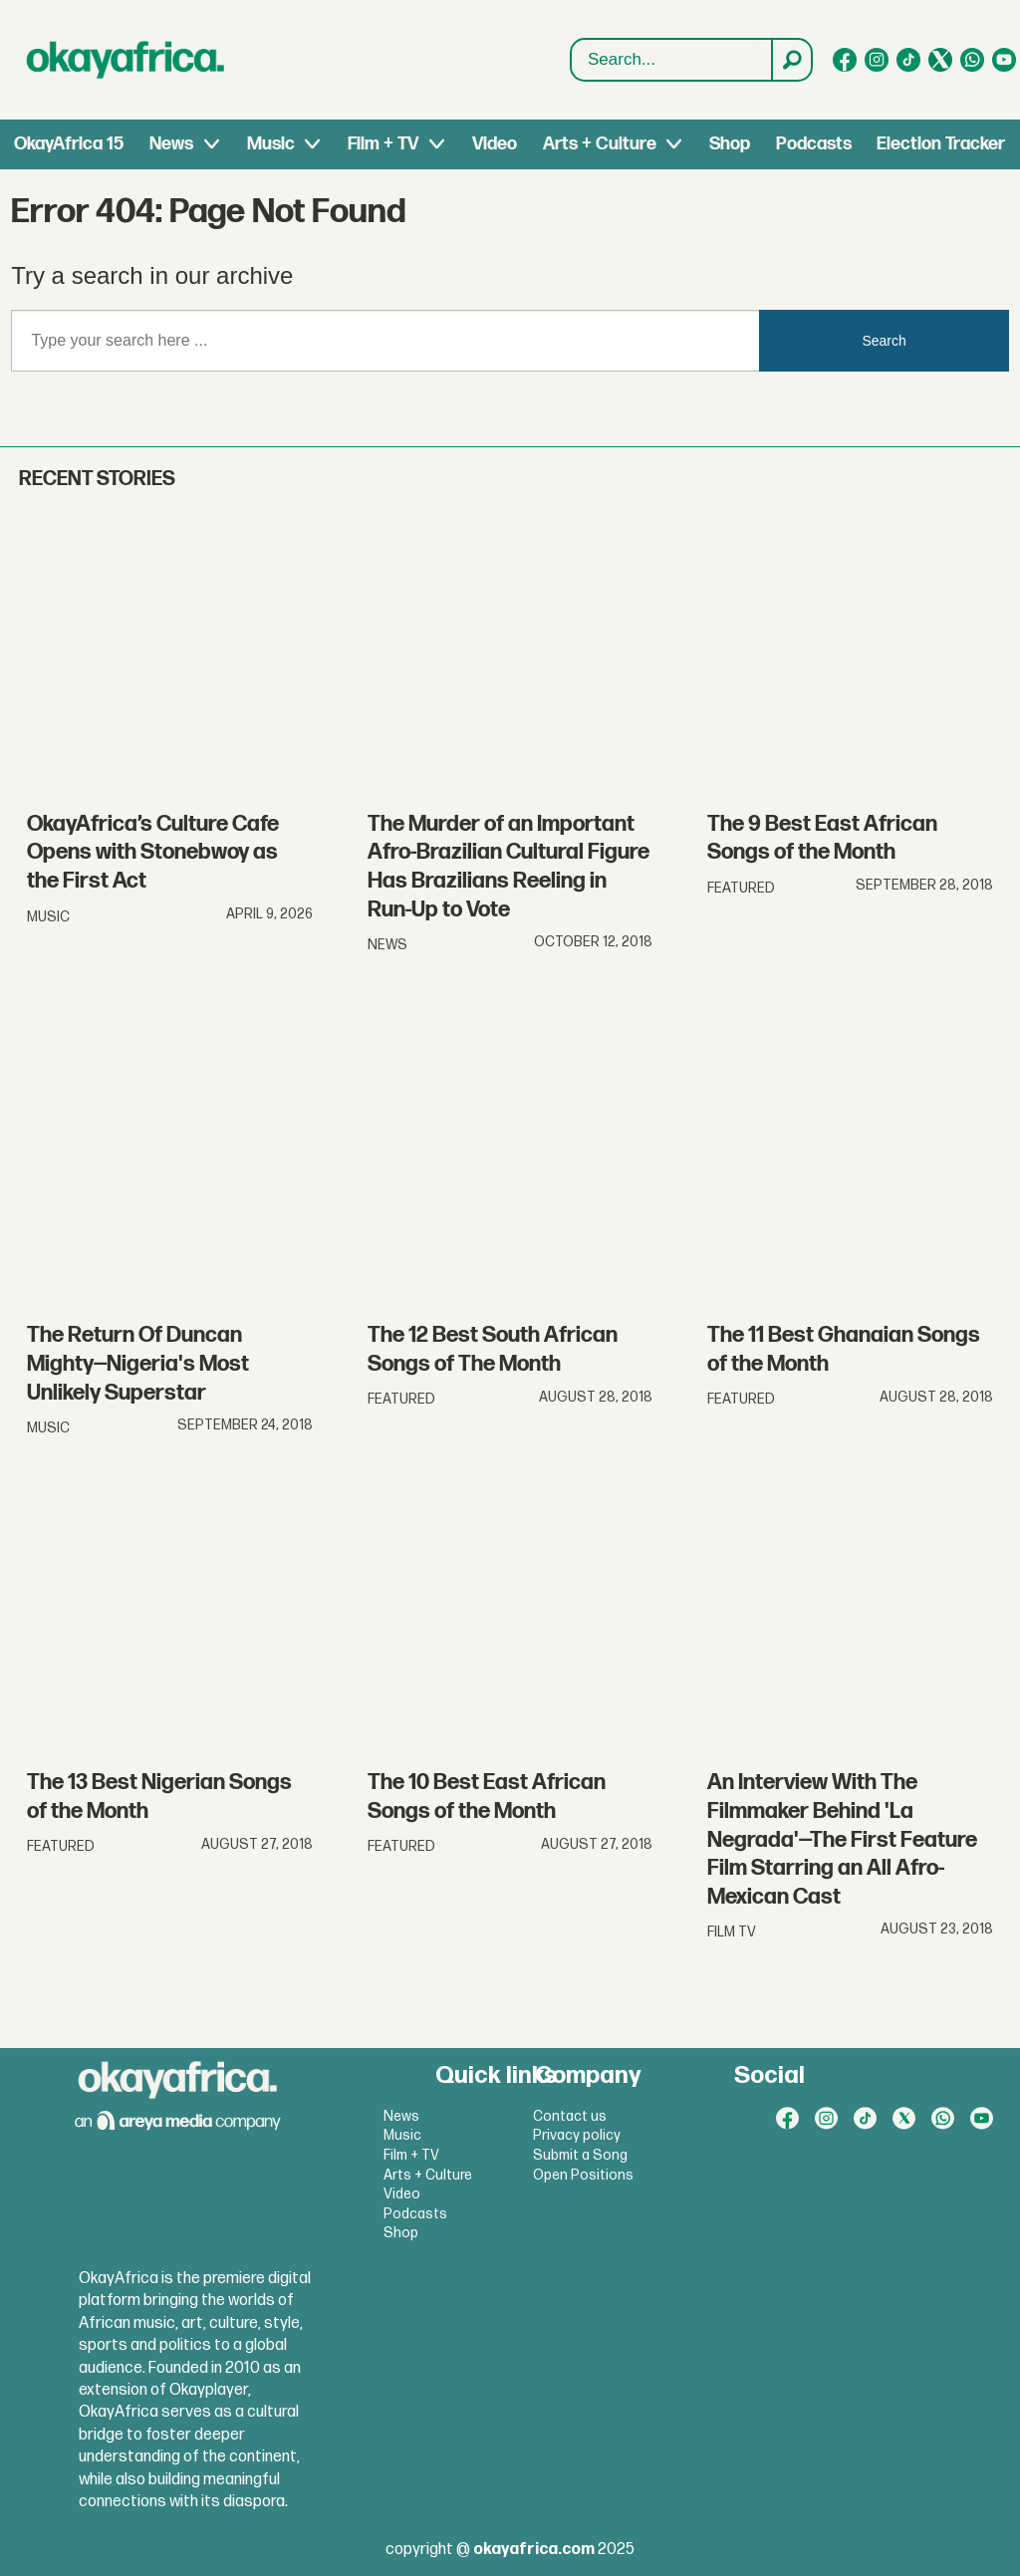 The height and width of the screenshot is (2576, 1020). I want to click on OkayAfrica 15, so click(69, 143).